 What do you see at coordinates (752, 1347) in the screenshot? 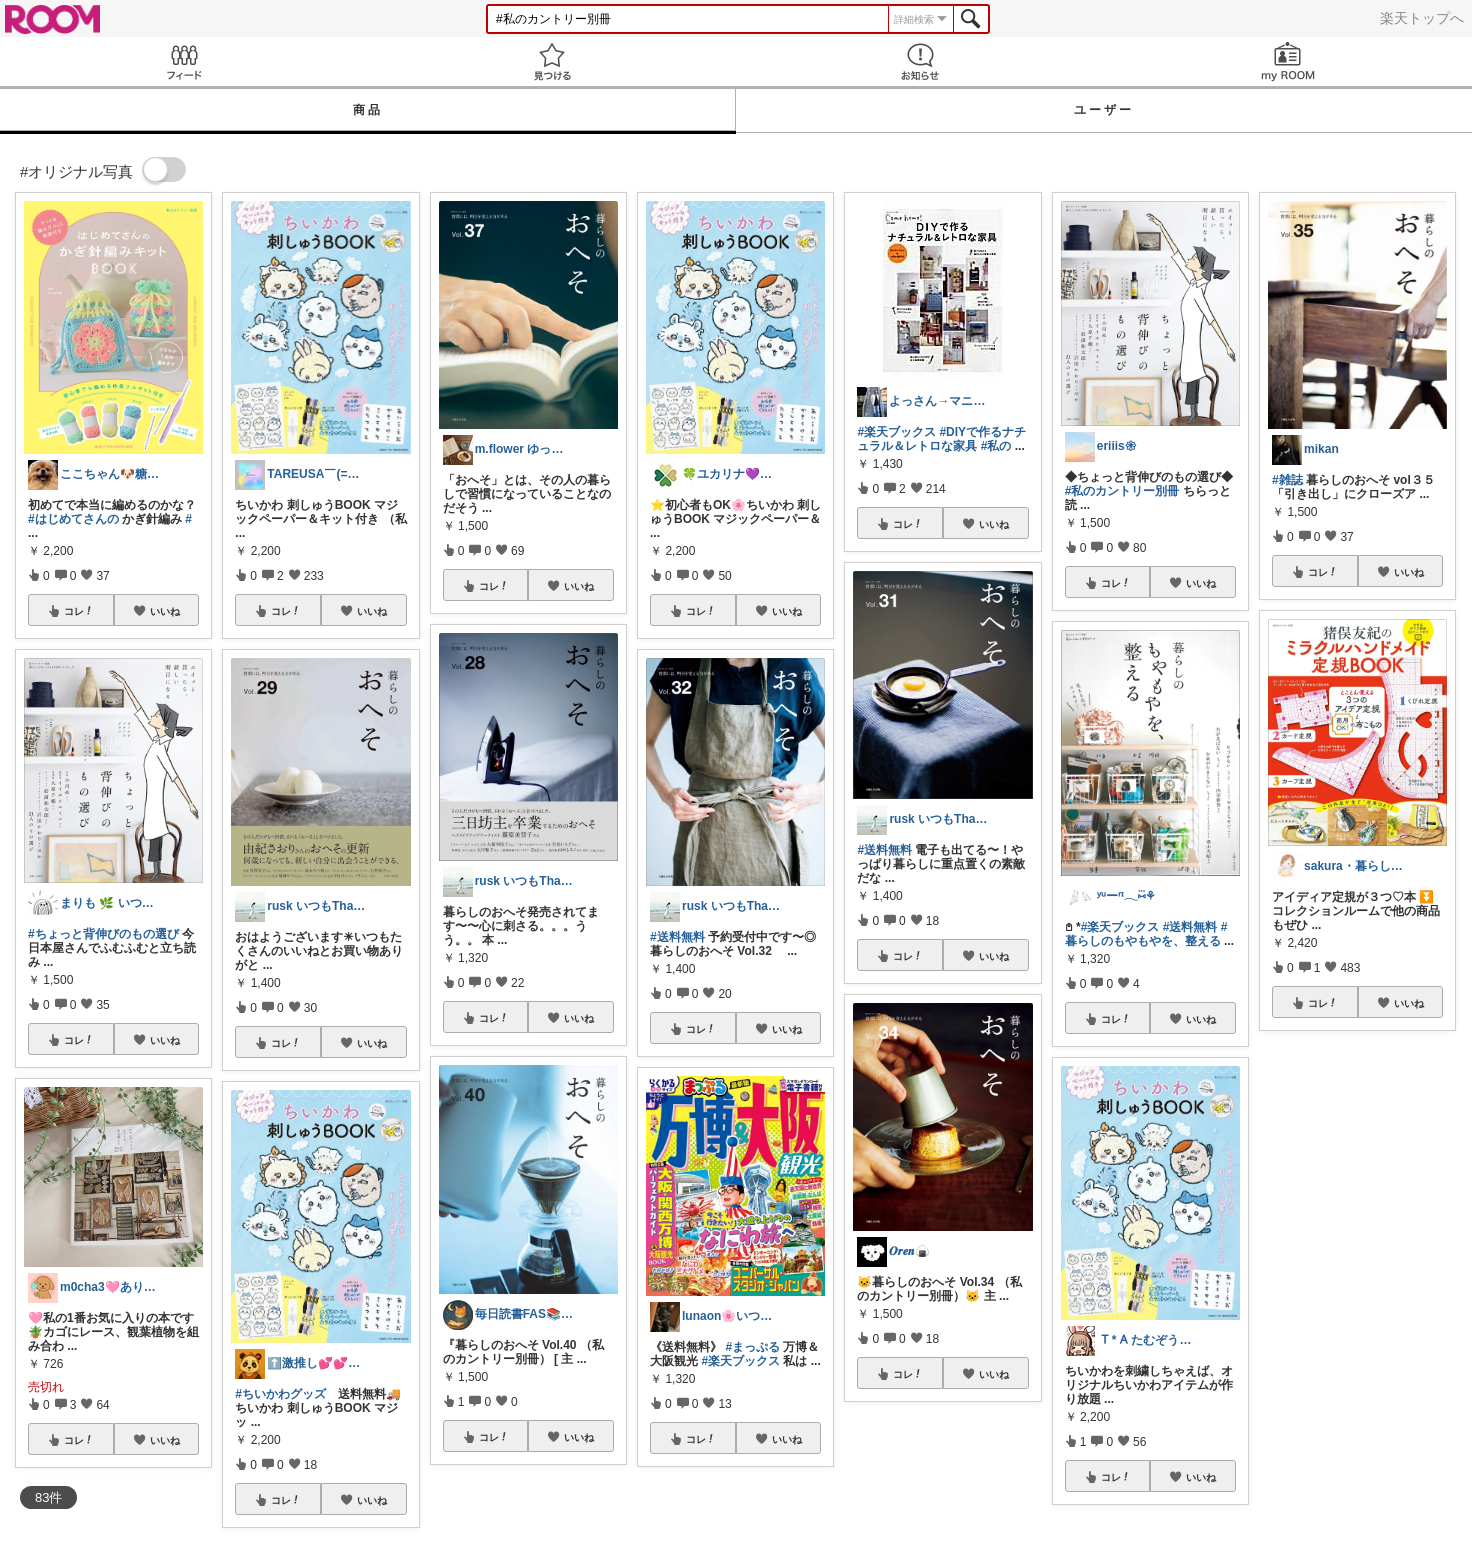
I see `#まっぷる` at bounding box center [752, 1347].